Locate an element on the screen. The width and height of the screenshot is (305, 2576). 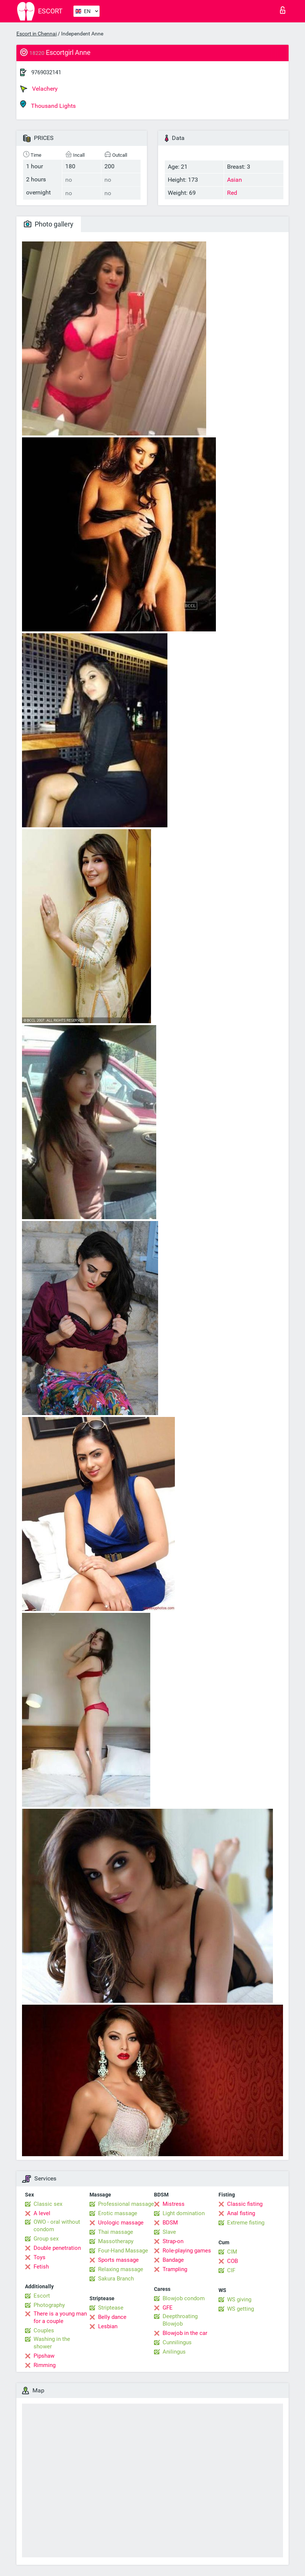
CIM is located at coordinates (232, 2251).